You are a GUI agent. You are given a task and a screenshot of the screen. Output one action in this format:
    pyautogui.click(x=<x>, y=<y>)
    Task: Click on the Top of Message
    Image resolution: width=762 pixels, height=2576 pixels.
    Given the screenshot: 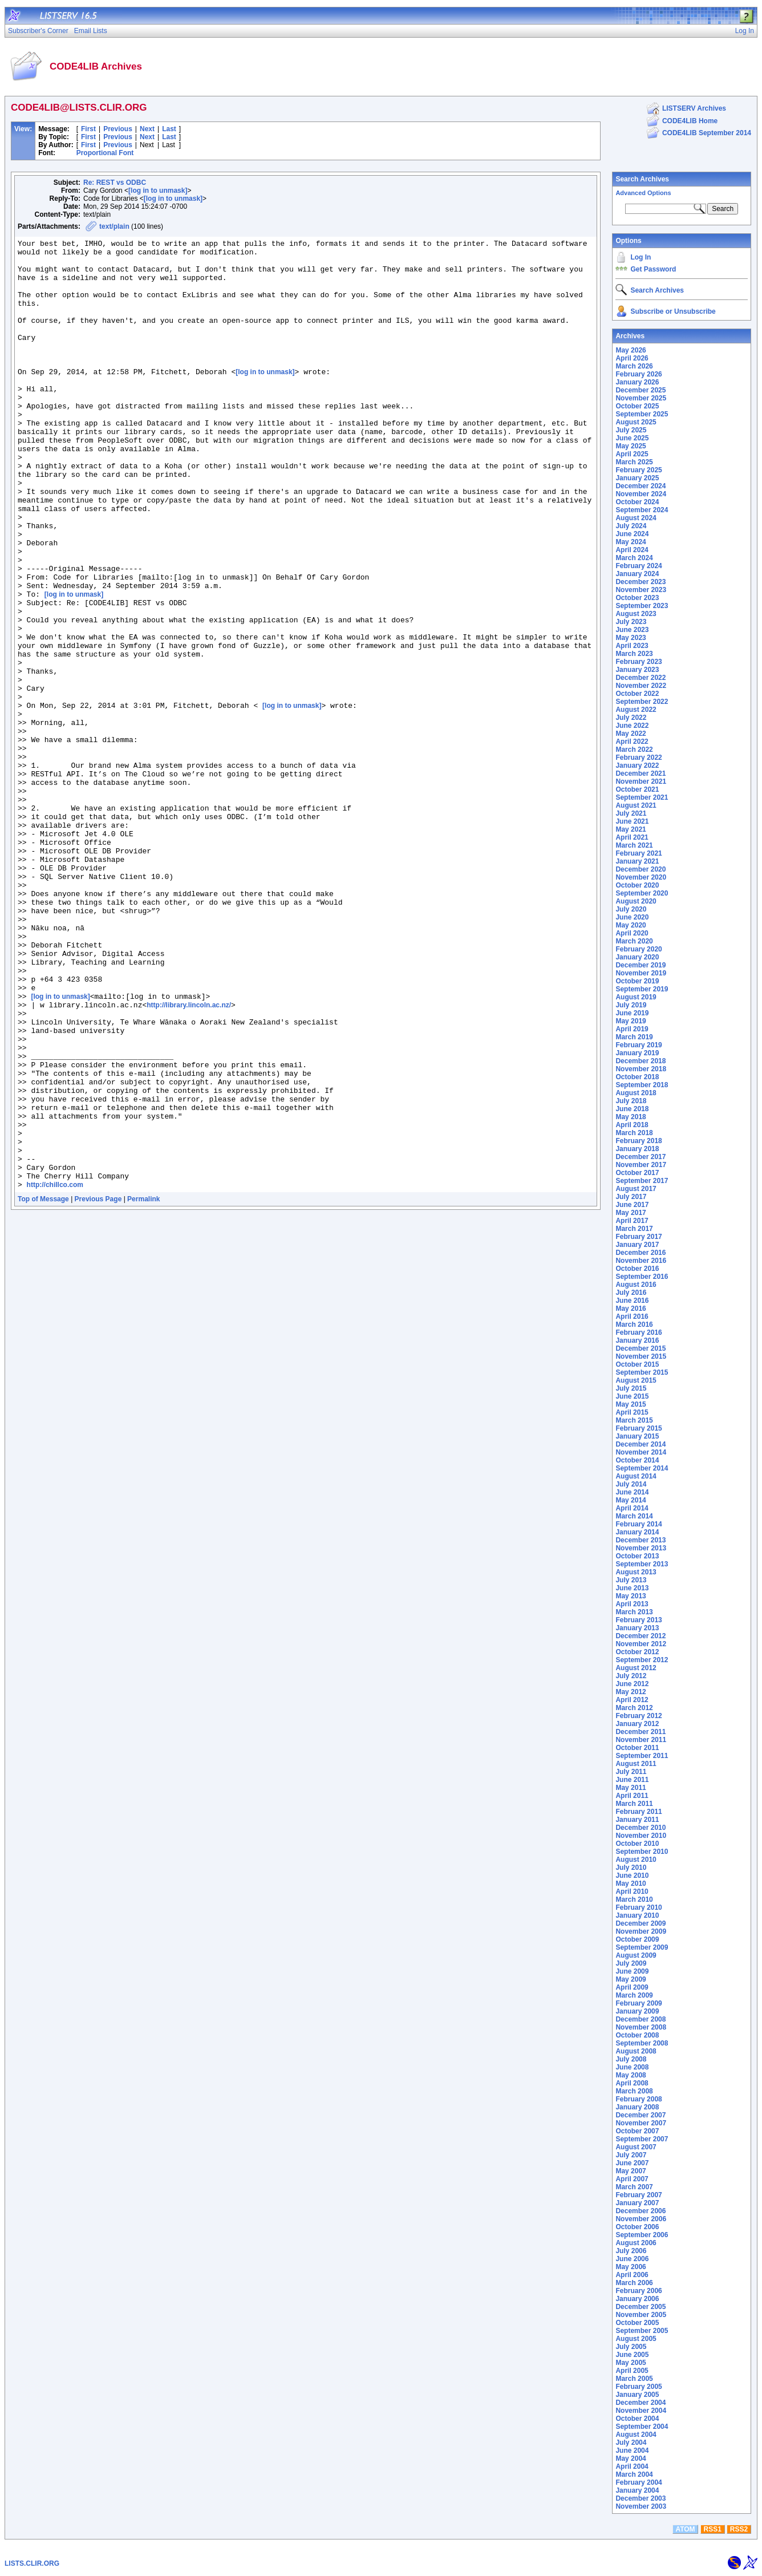 What is the action you would take?
    pyautogui.click(x=43, y=1389)
    